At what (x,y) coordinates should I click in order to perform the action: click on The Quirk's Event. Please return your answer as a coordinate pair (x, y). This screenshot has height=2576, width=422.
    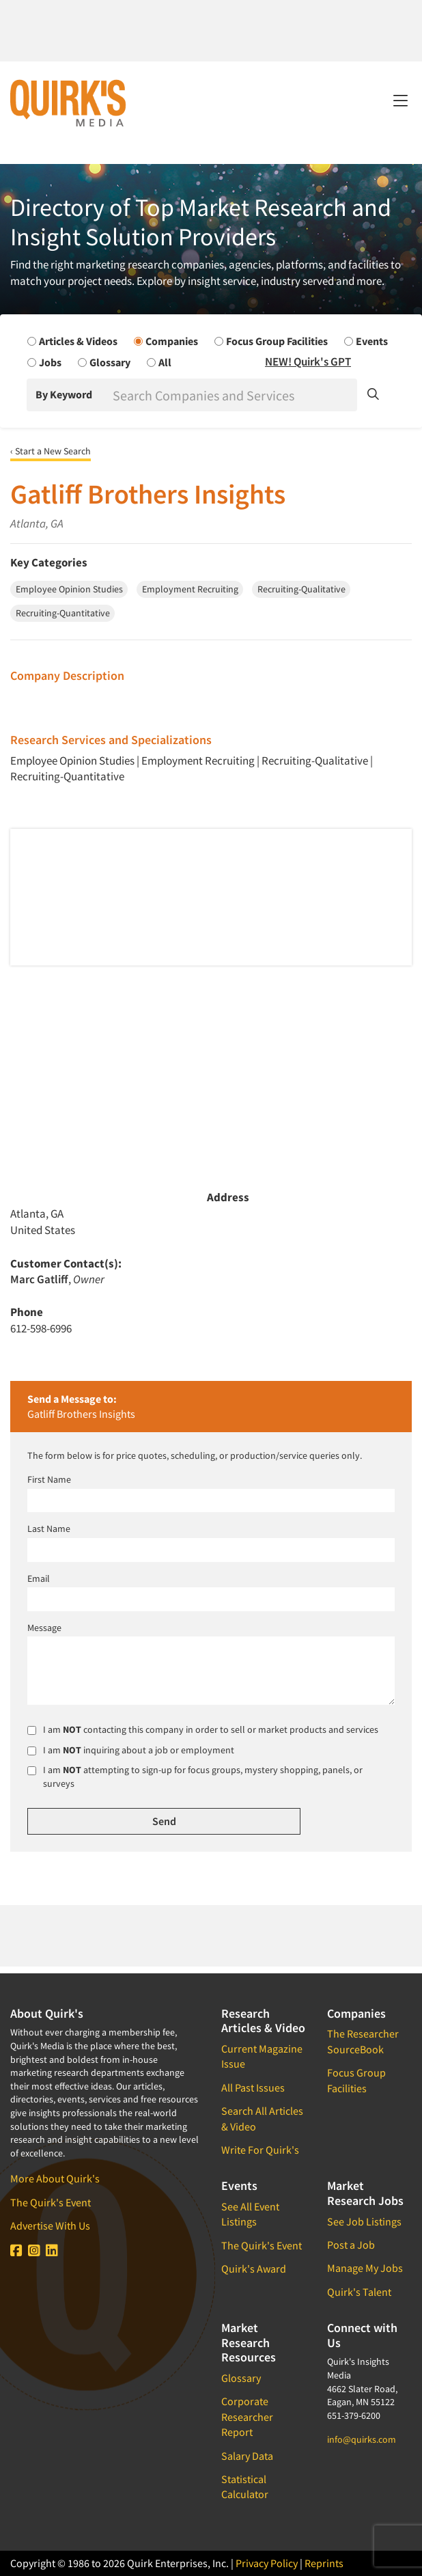
    Looking at the image, I should click on (50, 2202).